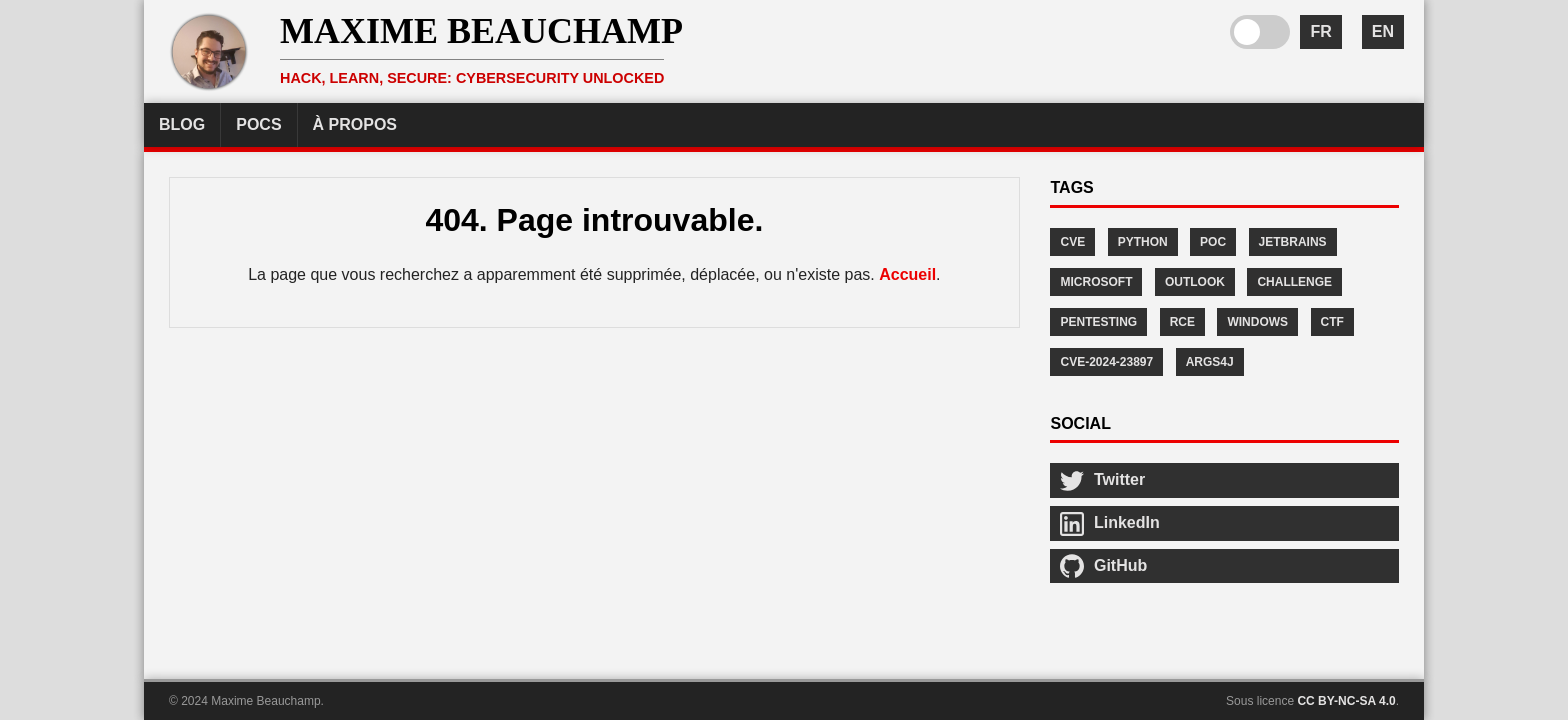 This screenshot has width=1568, height=720. What do you see at coordinates (1106, 362) in the screenshot?
I see `CVE-2024-23897` at bounding box center [1106, 362].